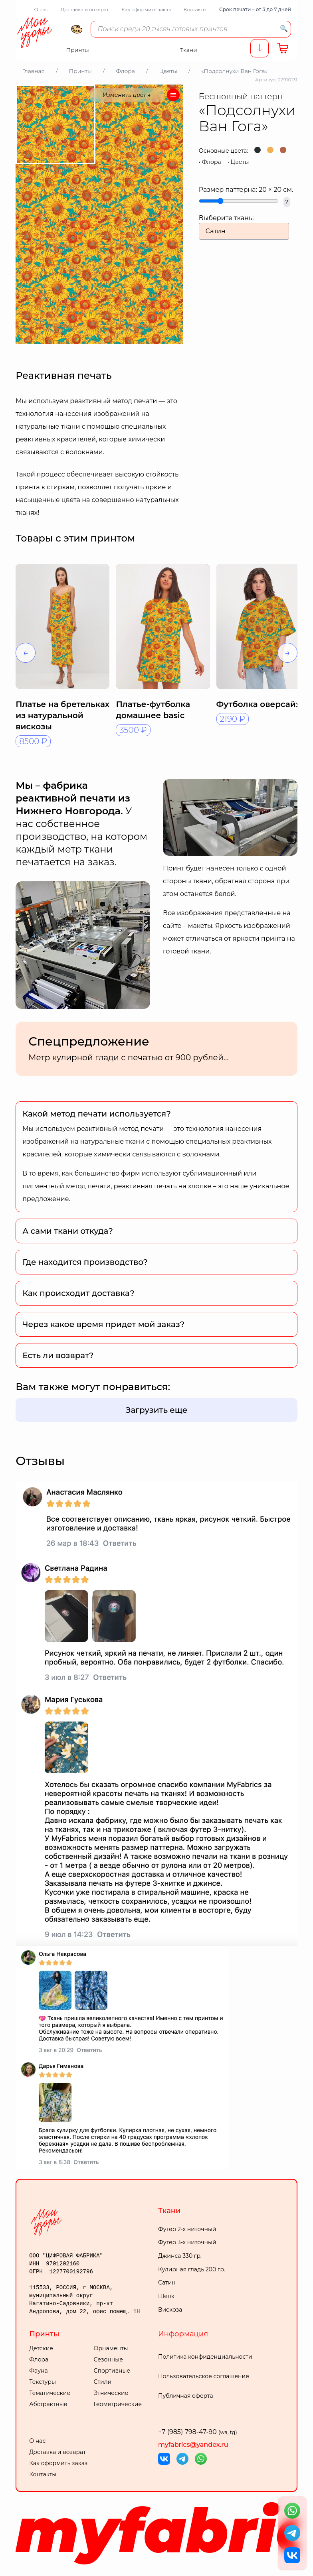 Image resolution: width=313 pixels, height=2576 pixels. What do you see at coordinates (258, 704) in the screenshot?
I see `Футболка оверсайз` at bounding box center [258, 704].